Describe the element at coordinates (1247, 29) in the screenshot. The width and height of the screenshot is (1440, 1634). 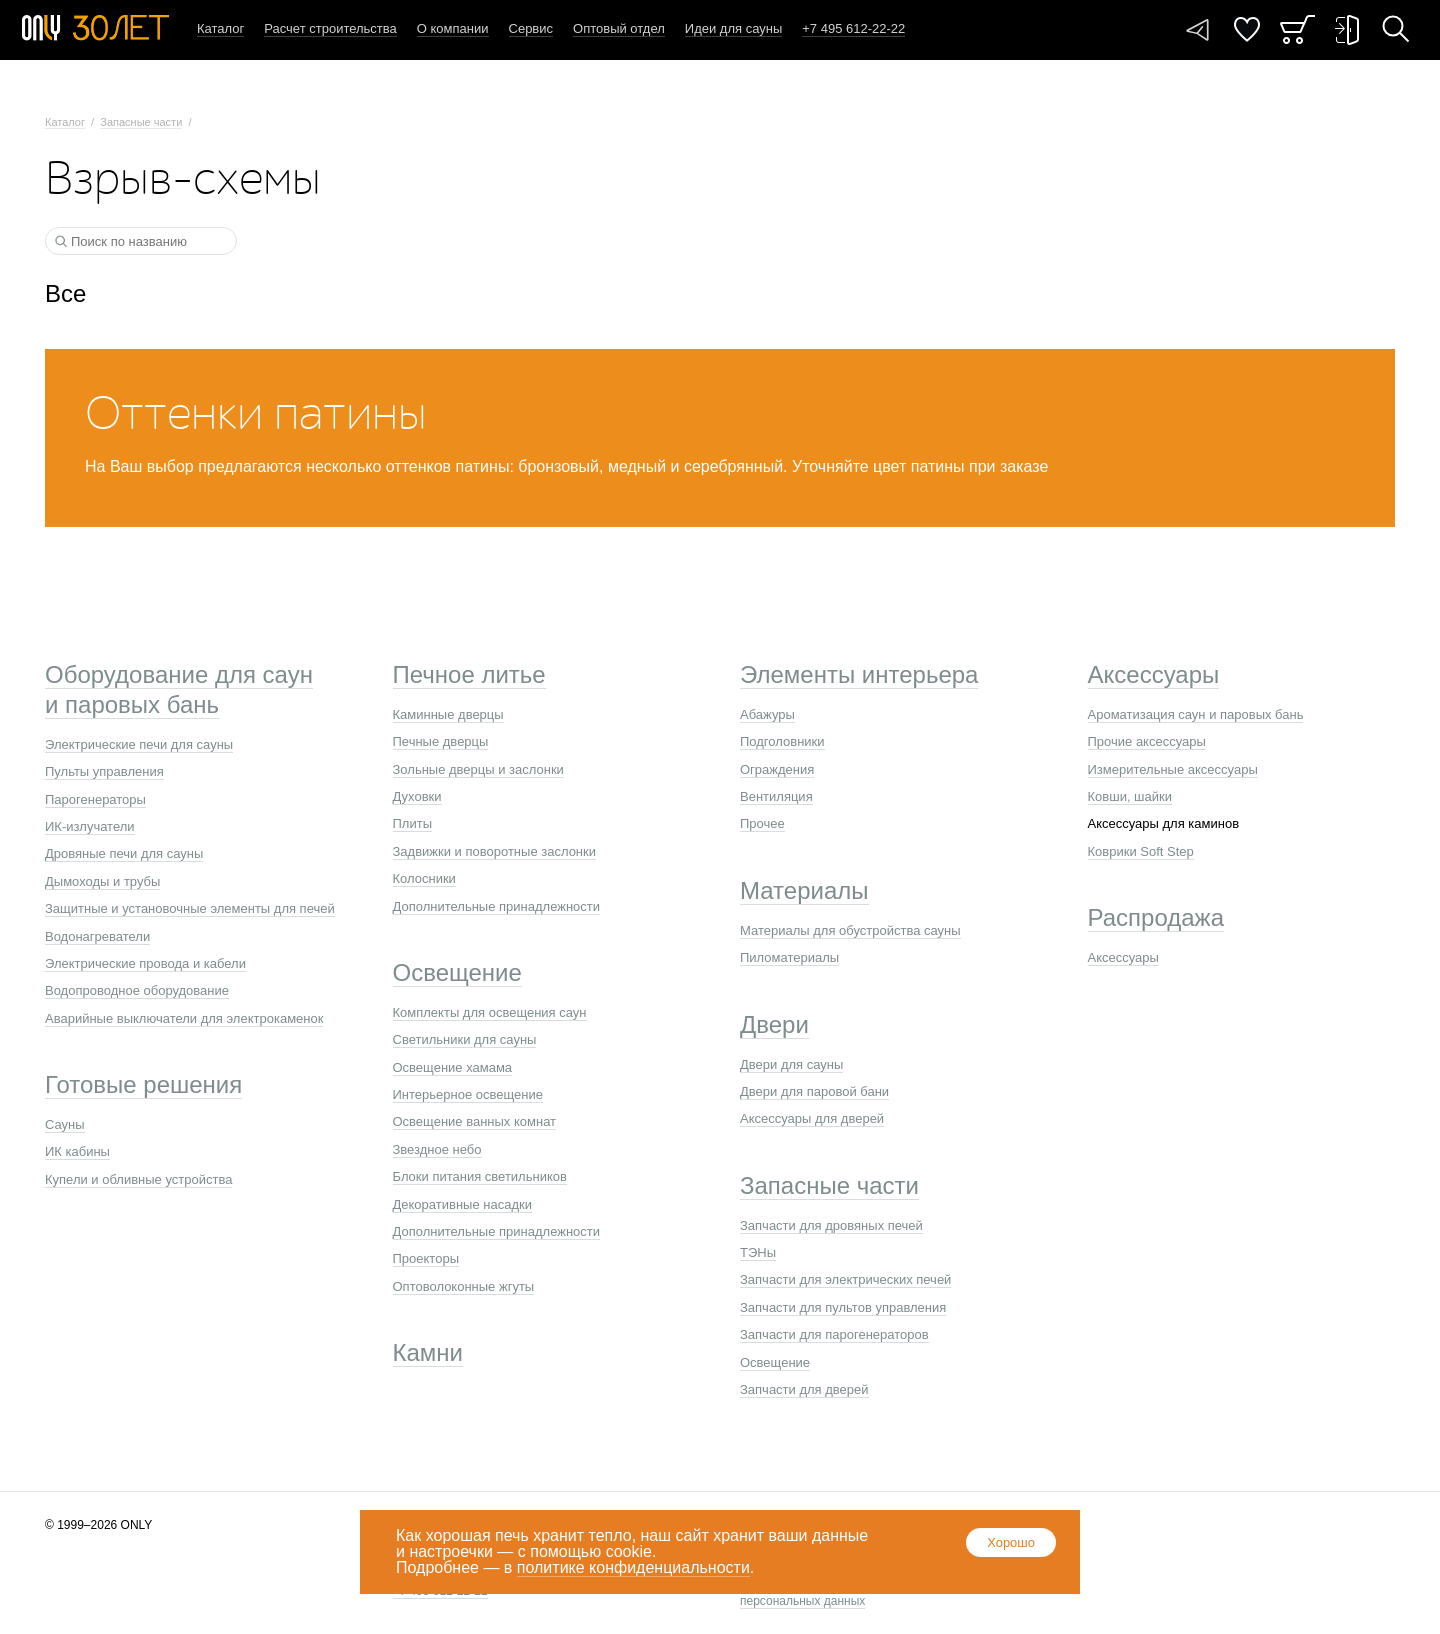
I see `Понравилось` at that location.